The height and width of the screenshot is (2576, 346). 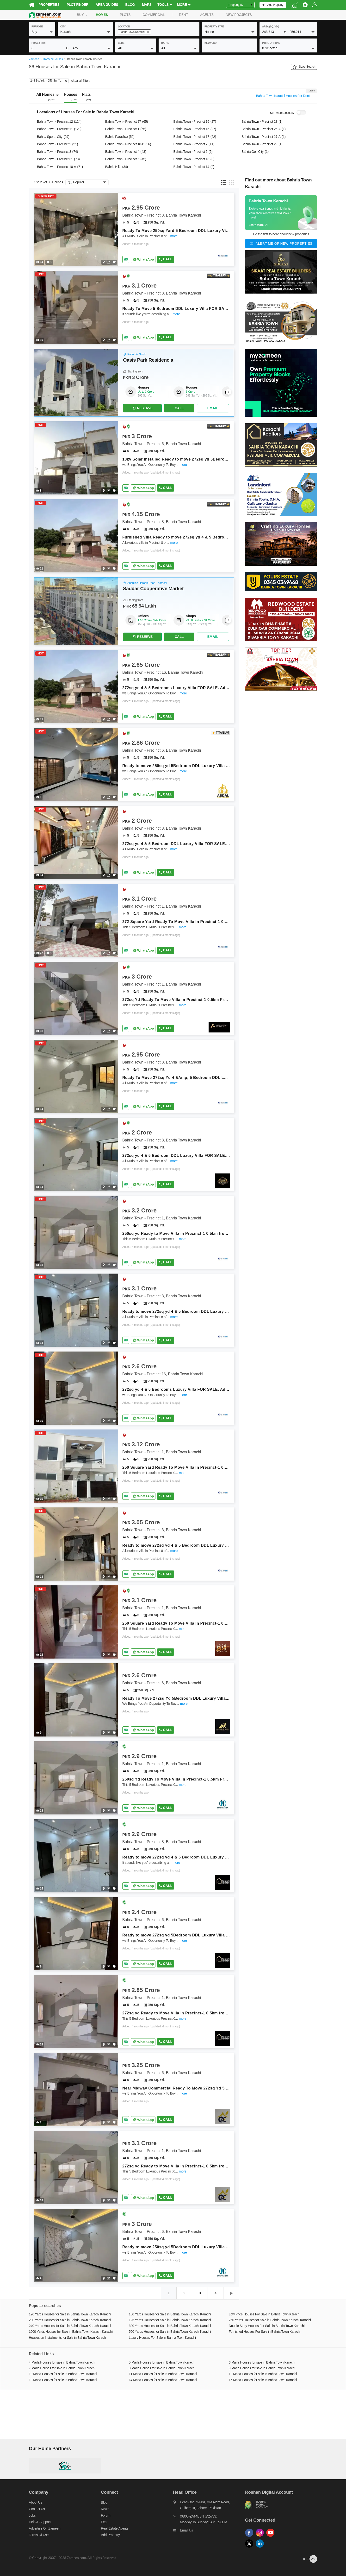 I want to click on [language switch button], so click(x=294, y=5).